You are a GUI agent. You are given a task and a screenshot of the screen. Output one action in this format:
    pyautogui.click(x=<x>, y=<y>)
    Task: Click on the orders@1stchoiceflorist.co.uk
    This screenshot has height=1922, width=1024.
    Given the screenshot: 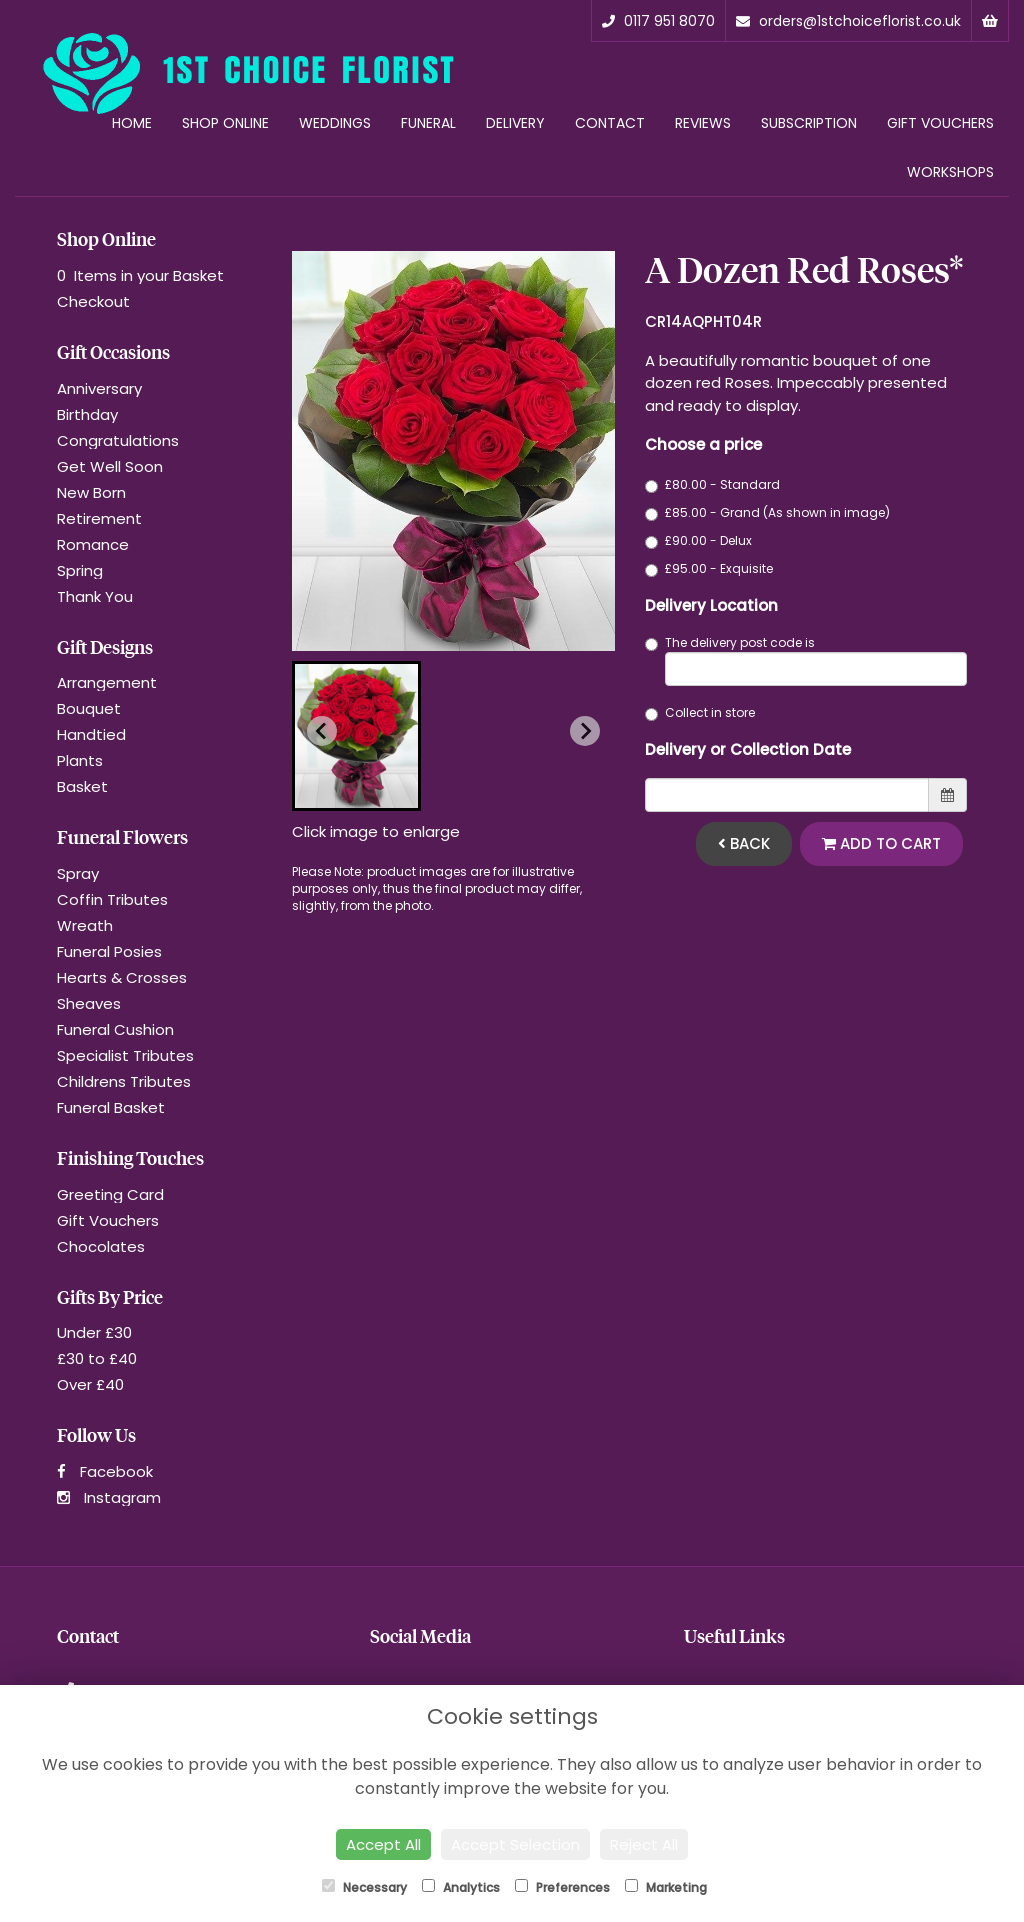 What is the action you would take?
    pyautogui.click(x=848, y=21)
    